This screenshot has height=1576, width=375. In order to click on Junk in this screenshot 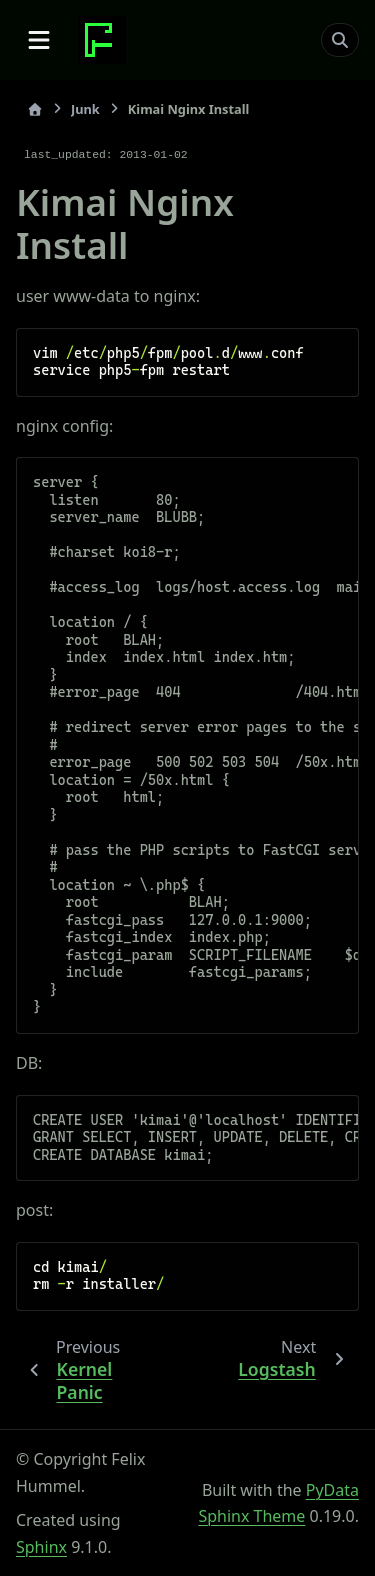, I will do `click(85, 109)`.